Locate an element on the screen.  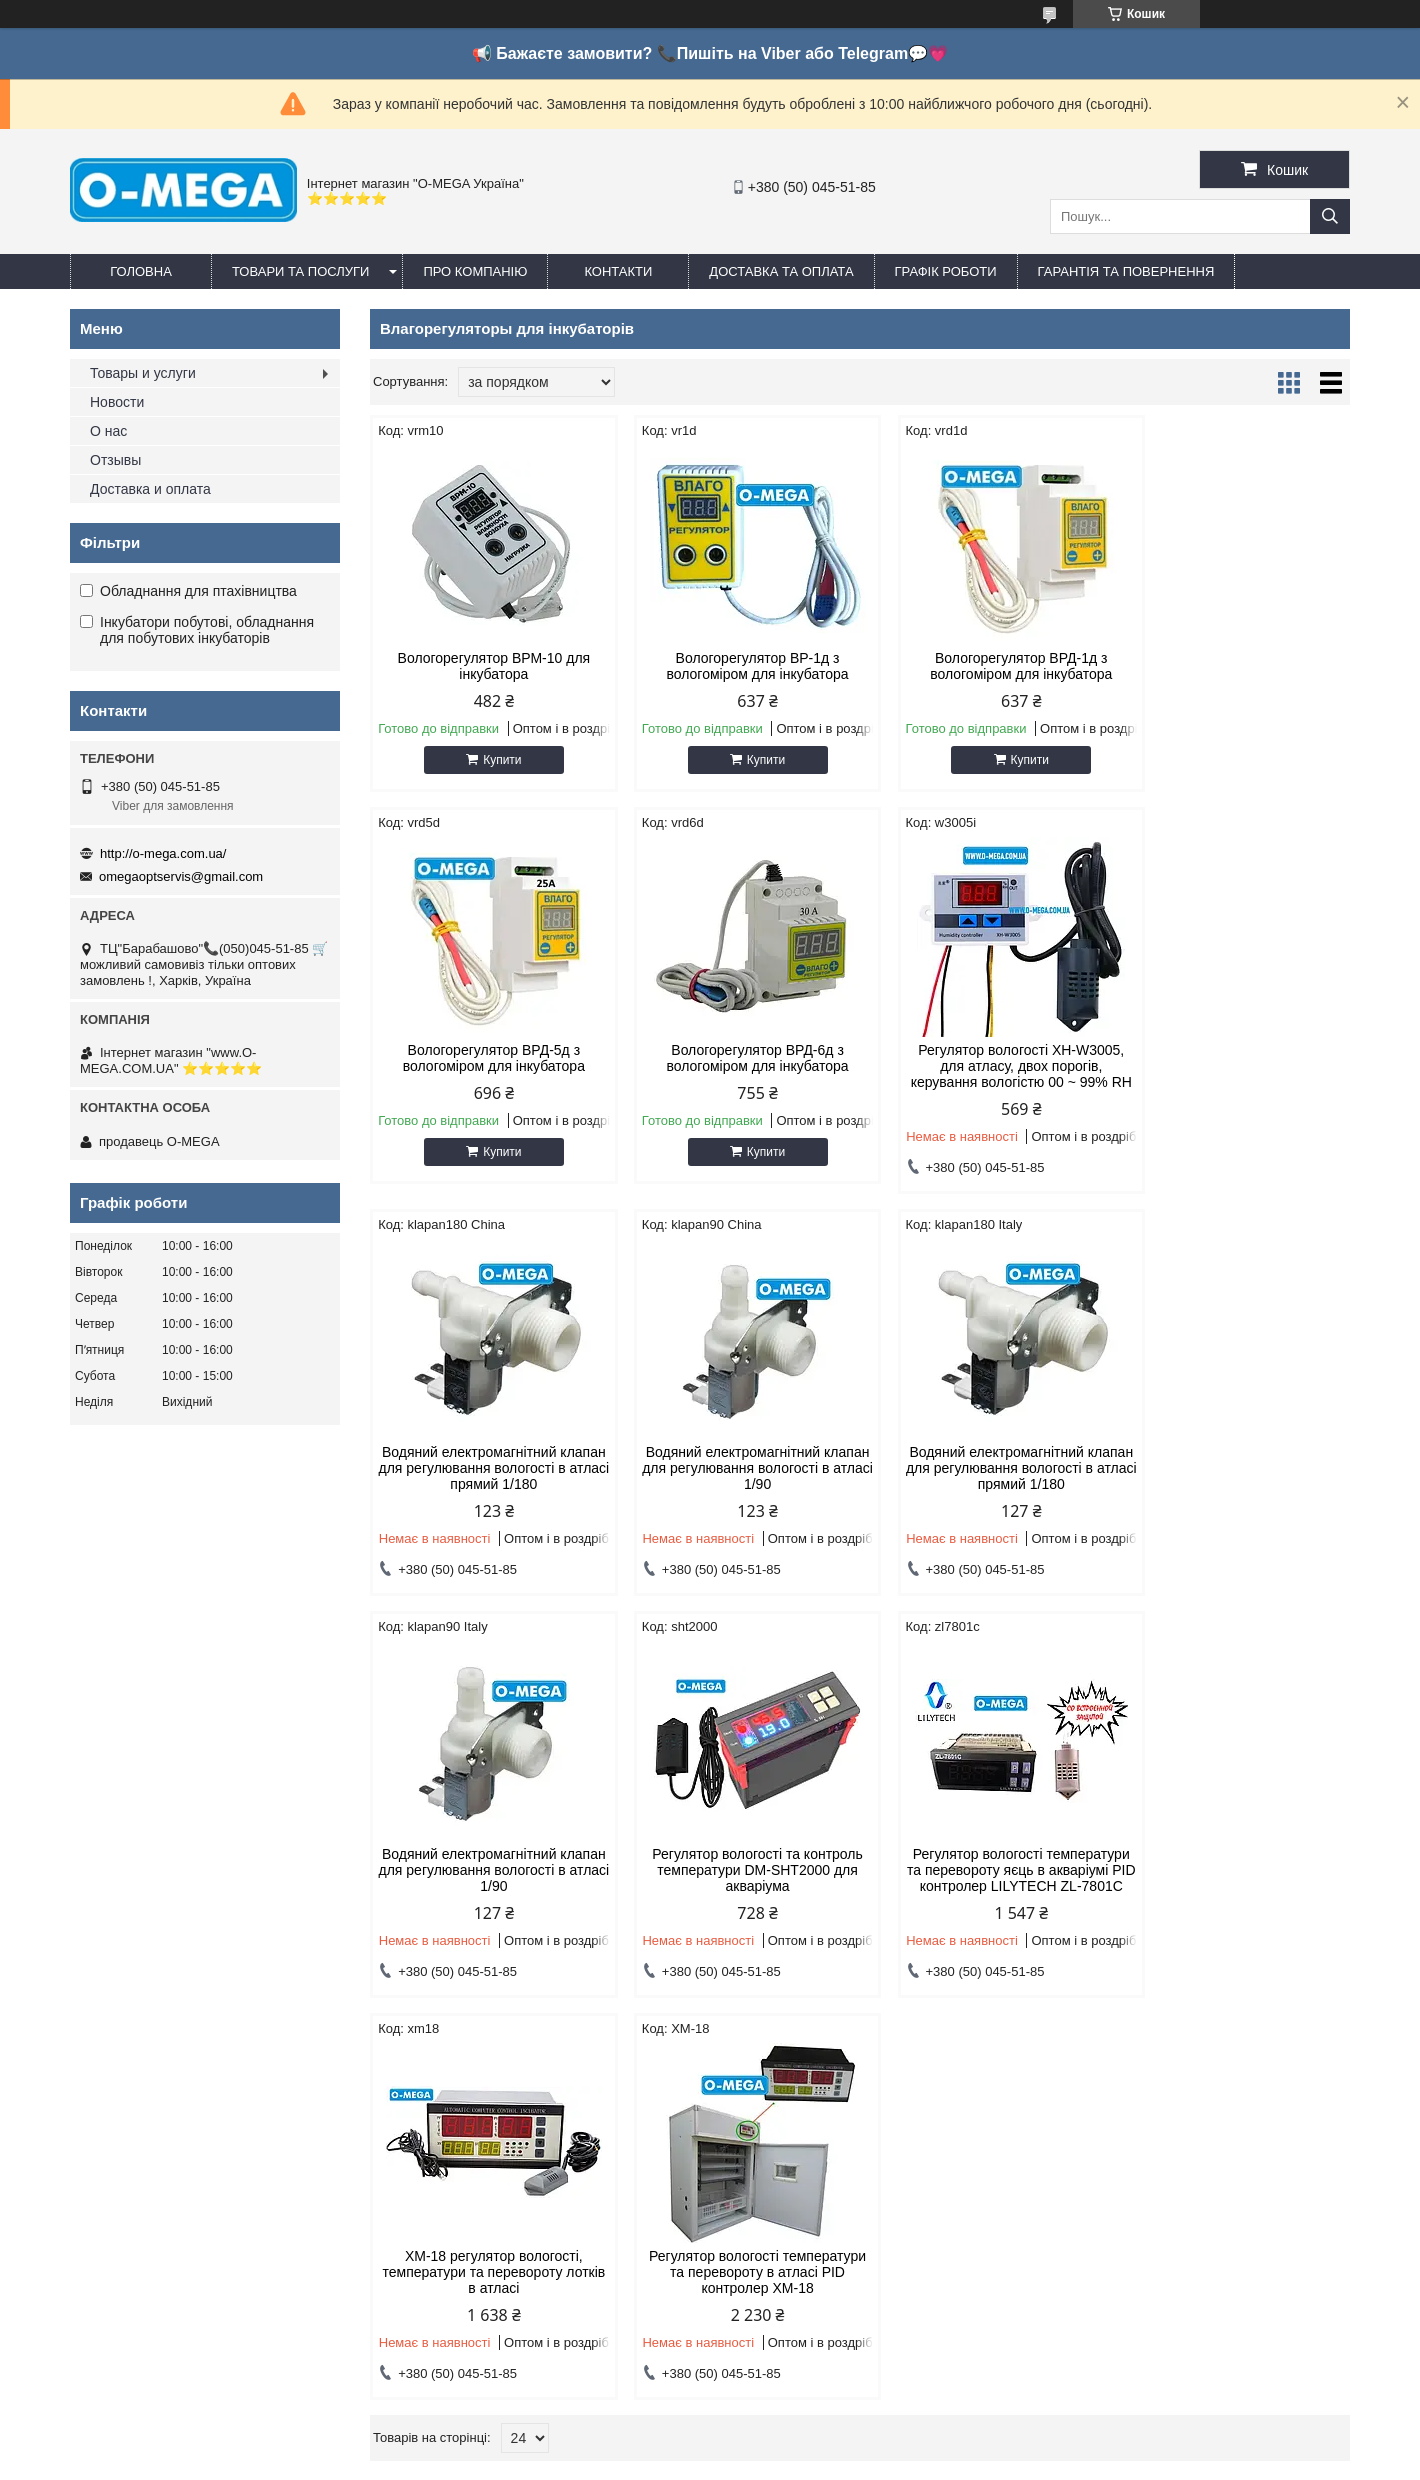
Вологорегулятор ВРД-6д з вологоміром для інкубатора is located at coordinates (486, 1058).